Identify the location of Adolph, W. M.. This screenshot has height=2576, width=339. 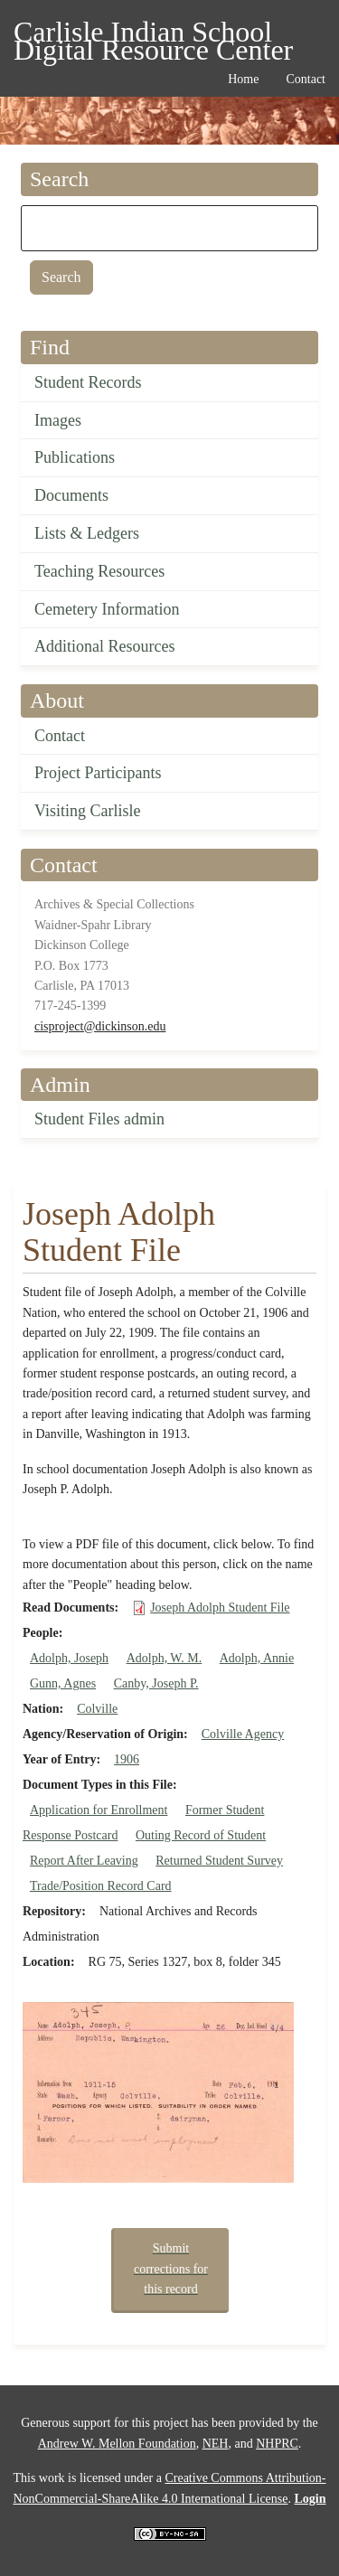
(164, 1658).